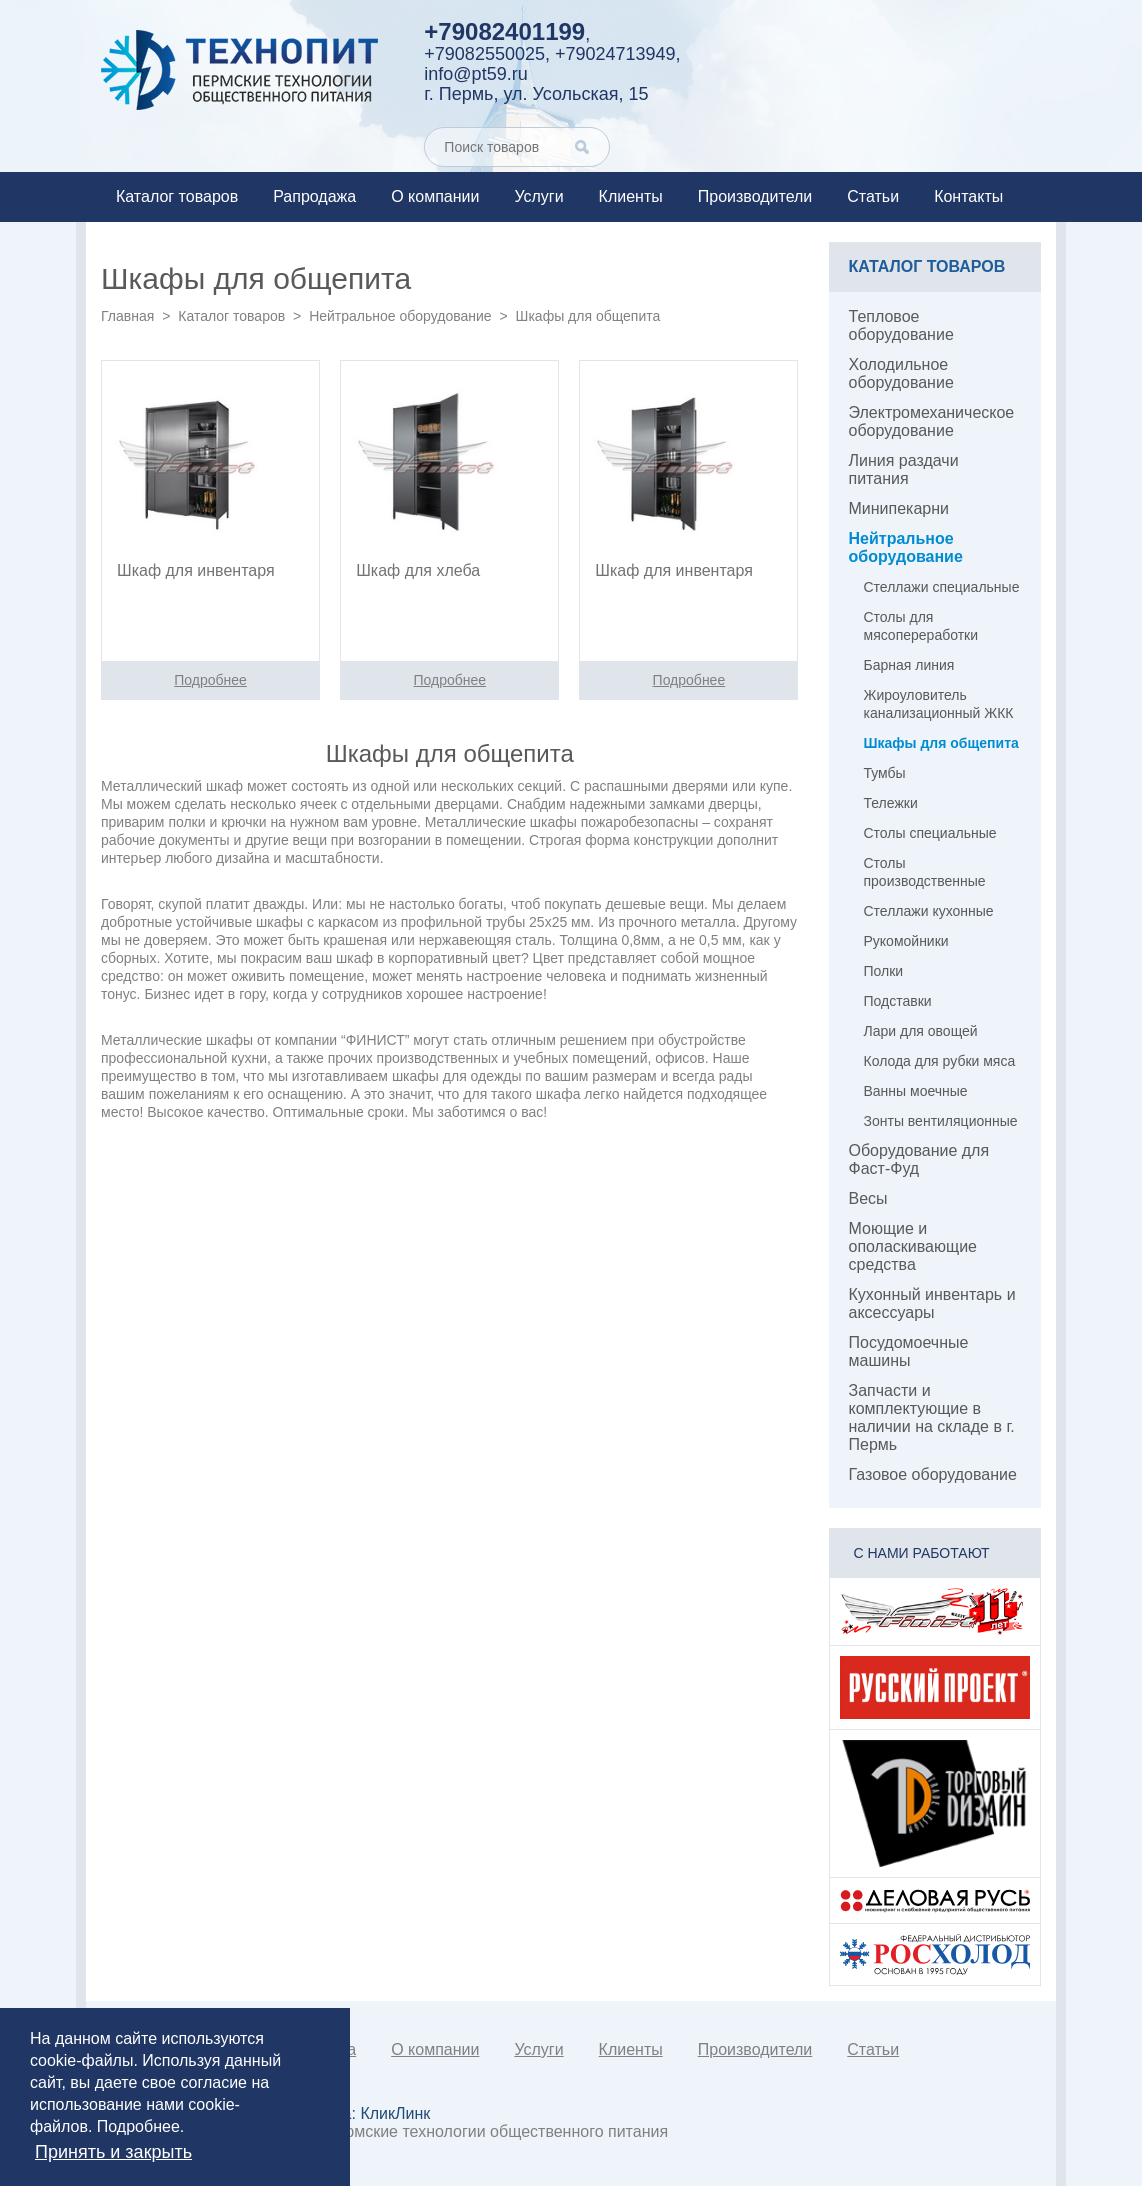 This screenshot has width=1142, height=2186. Describe the element at coordinates (127, 316) in the screenshot. I see `Главная` at that location.